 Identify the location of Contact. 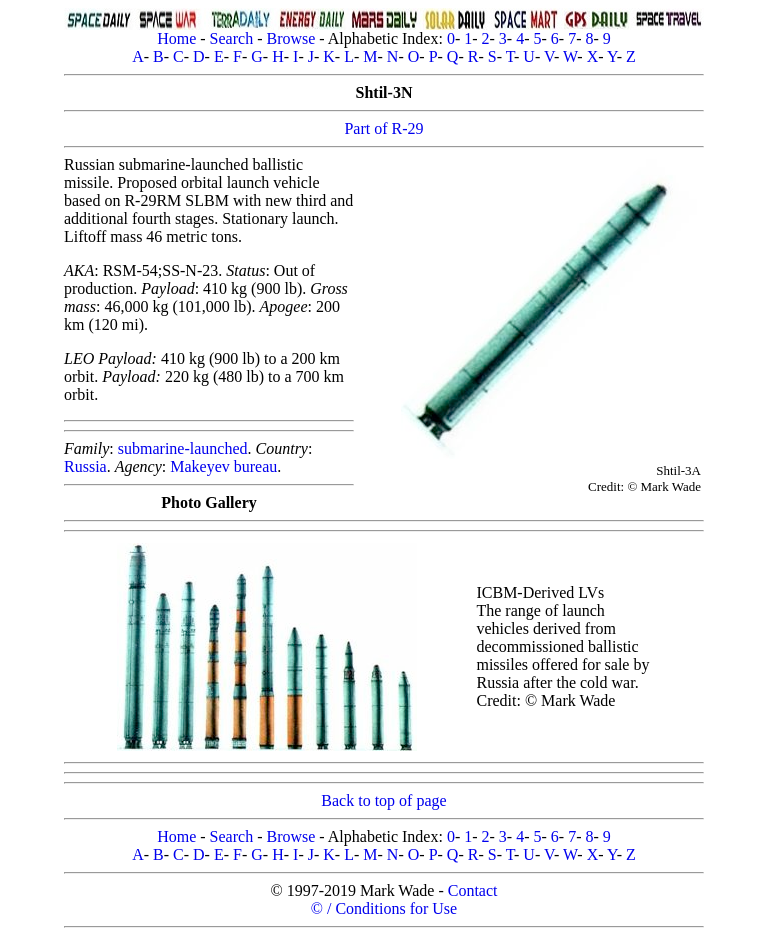
(473, 890).